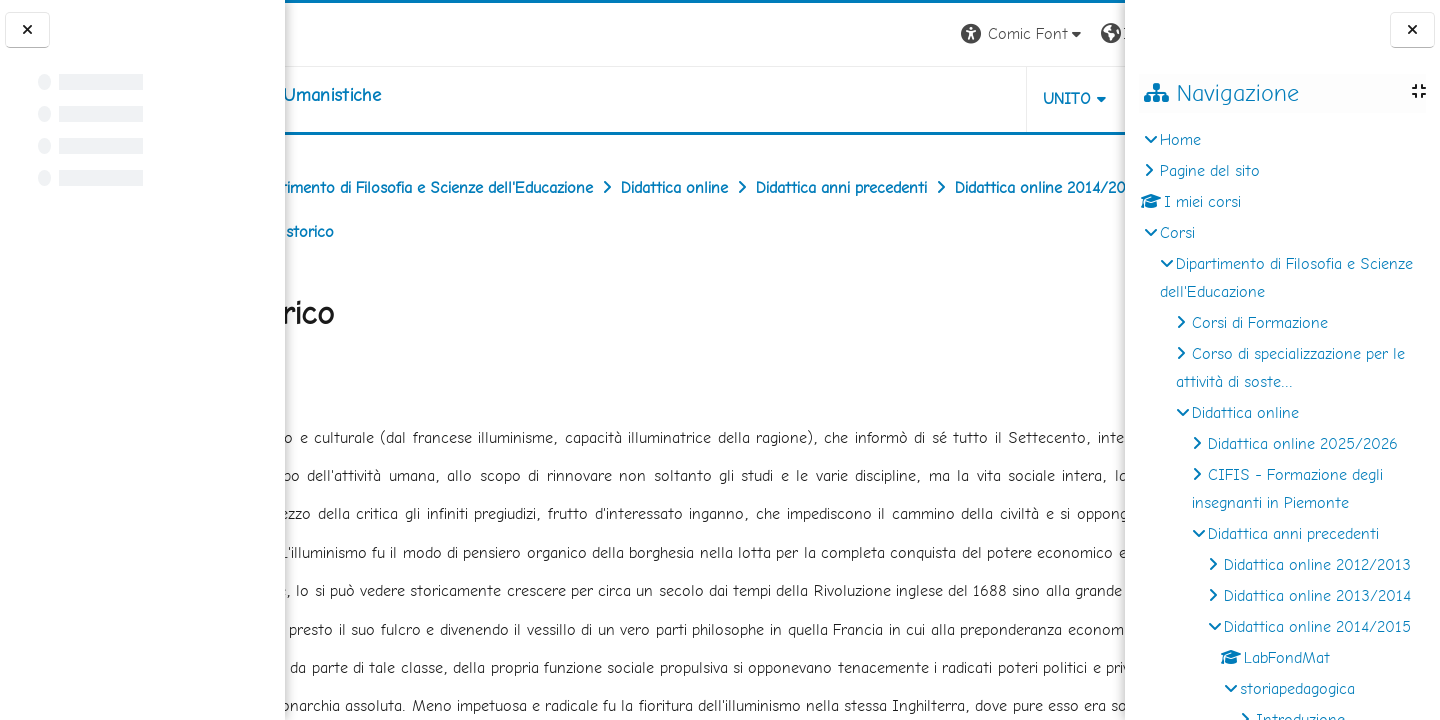 The height and width of the screenshot is (720, 1440). What do you see at coordinates (1177, 232) in the screenshot?
I see `Corsi` at bounding box center [1177, 232].